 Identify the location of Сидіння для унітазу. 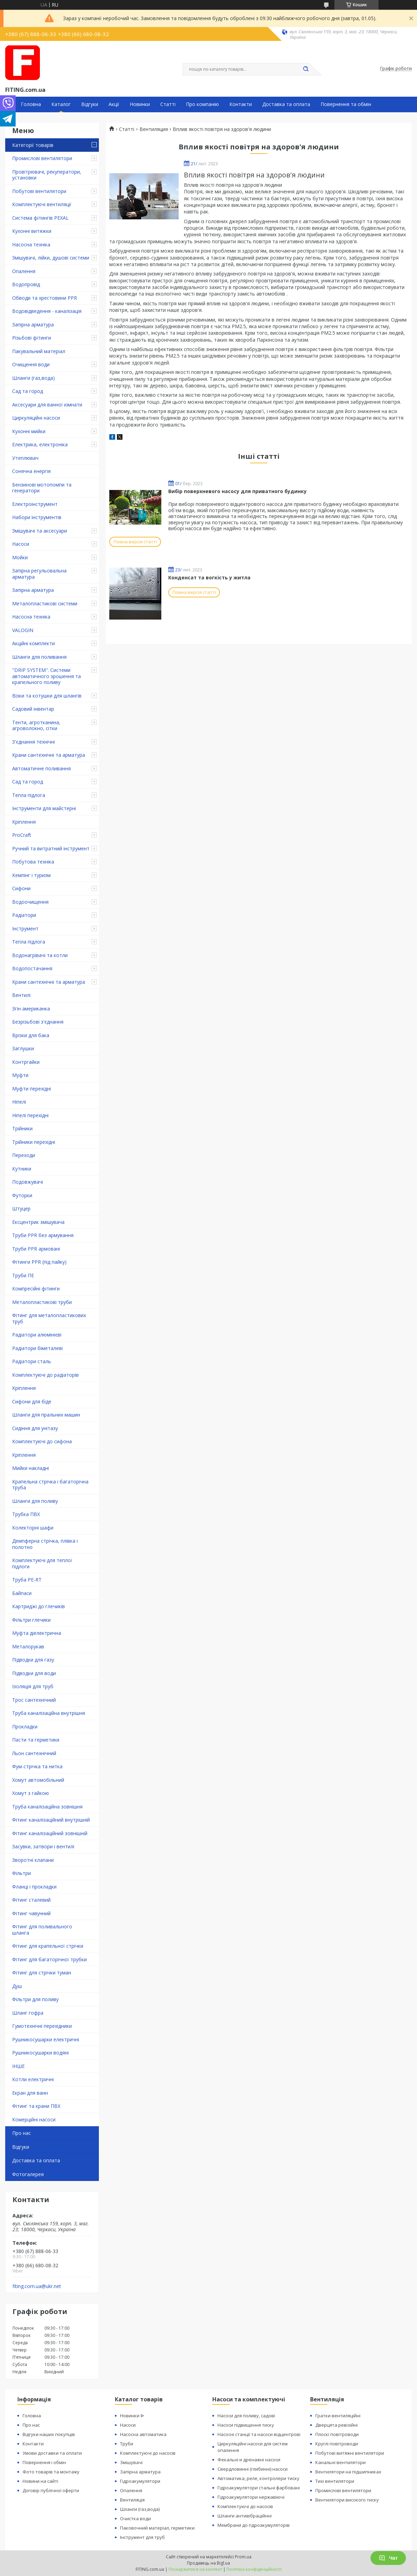
(35, 1428).